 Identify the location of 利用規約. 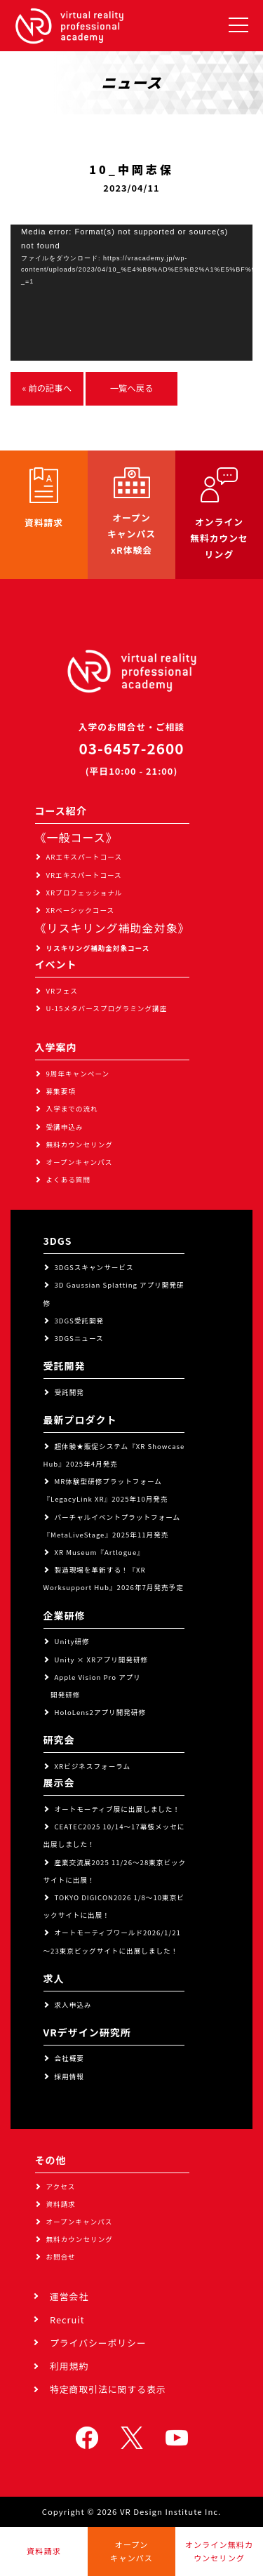
(69, 2366).